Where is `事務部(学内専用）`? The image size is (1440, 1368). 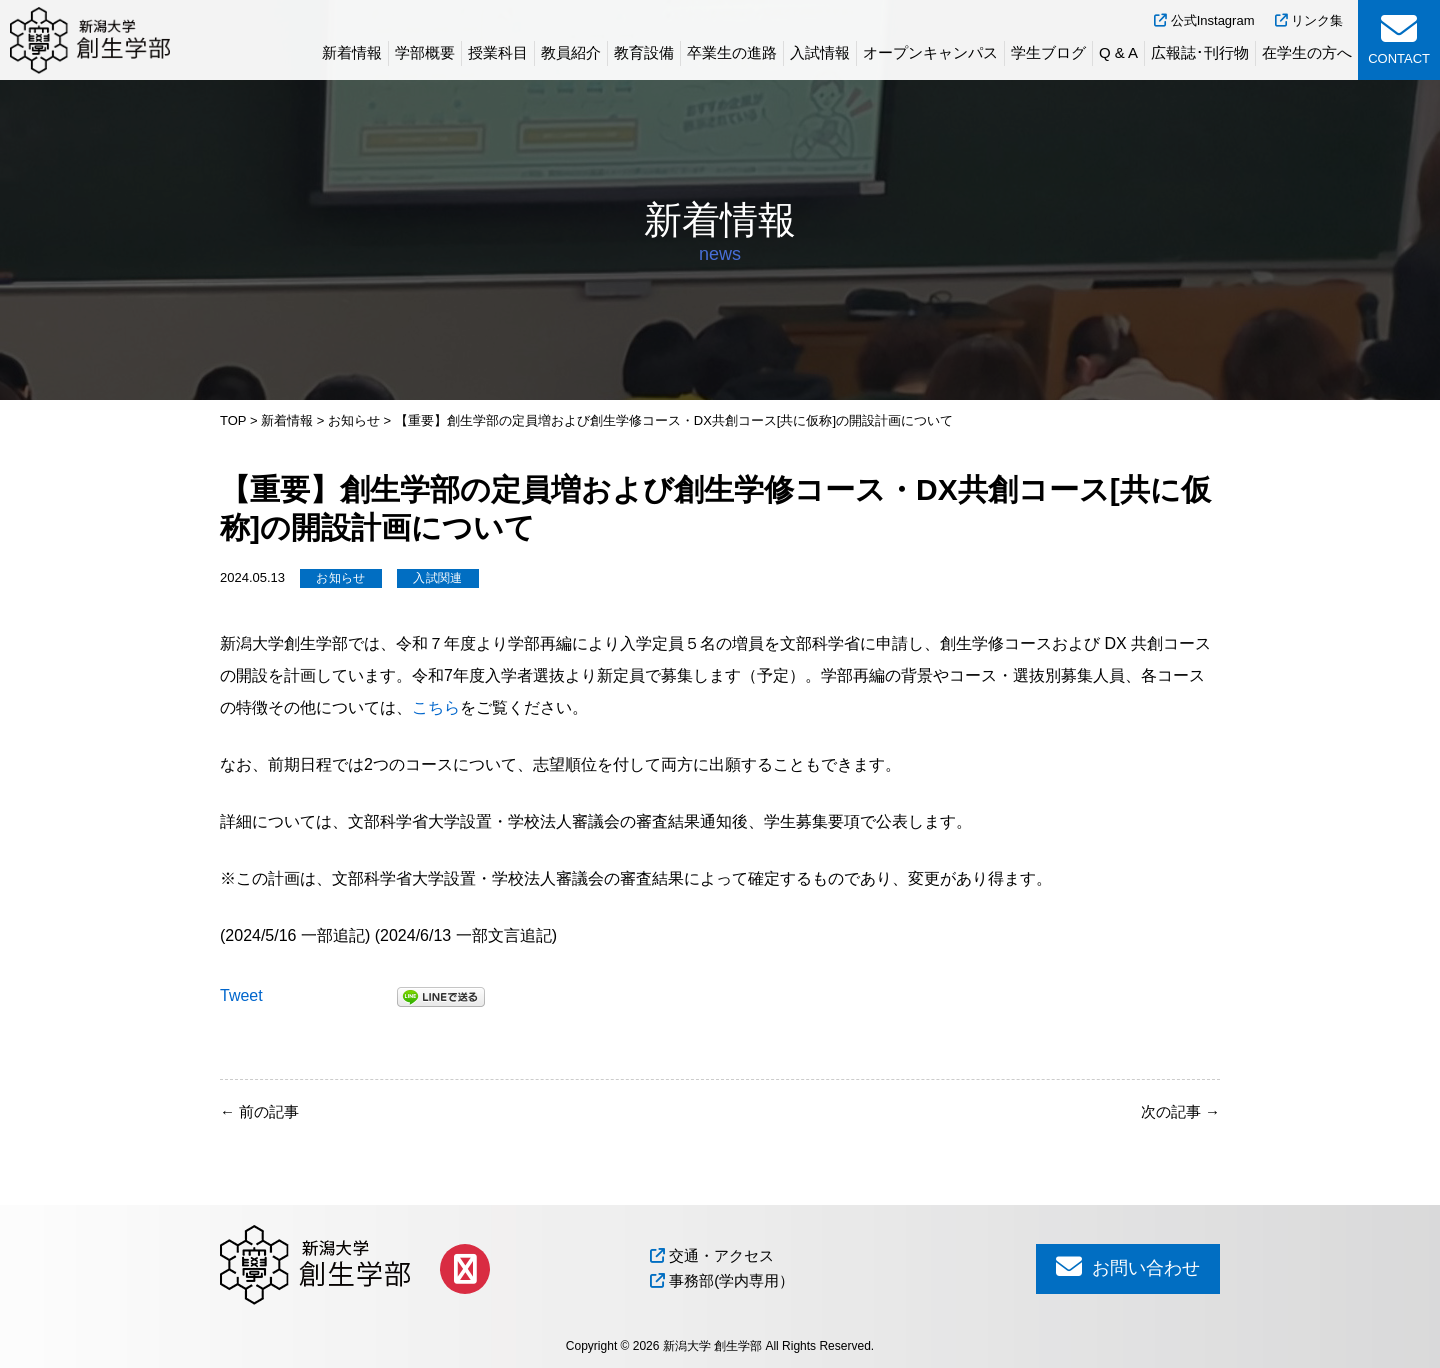 事務部(学内専用） is located at coordinates (722, 1280).